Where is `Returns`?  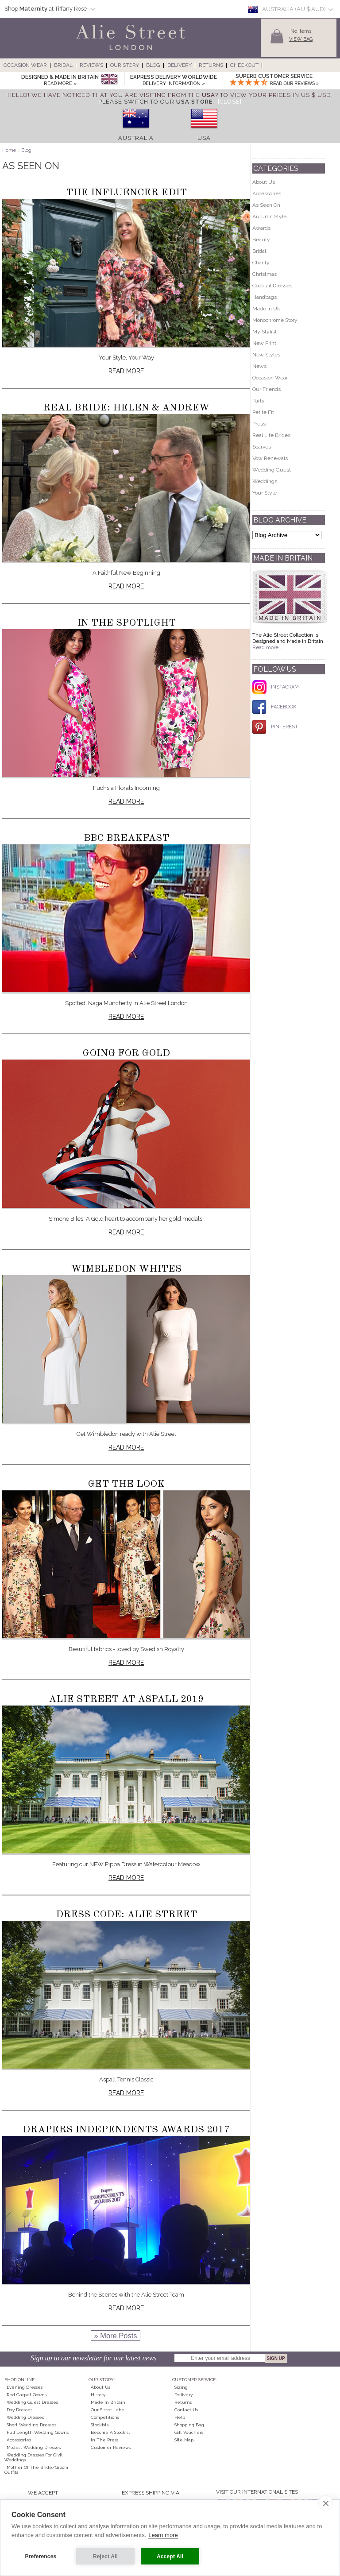 Returns is located at coordinates (211, 65).